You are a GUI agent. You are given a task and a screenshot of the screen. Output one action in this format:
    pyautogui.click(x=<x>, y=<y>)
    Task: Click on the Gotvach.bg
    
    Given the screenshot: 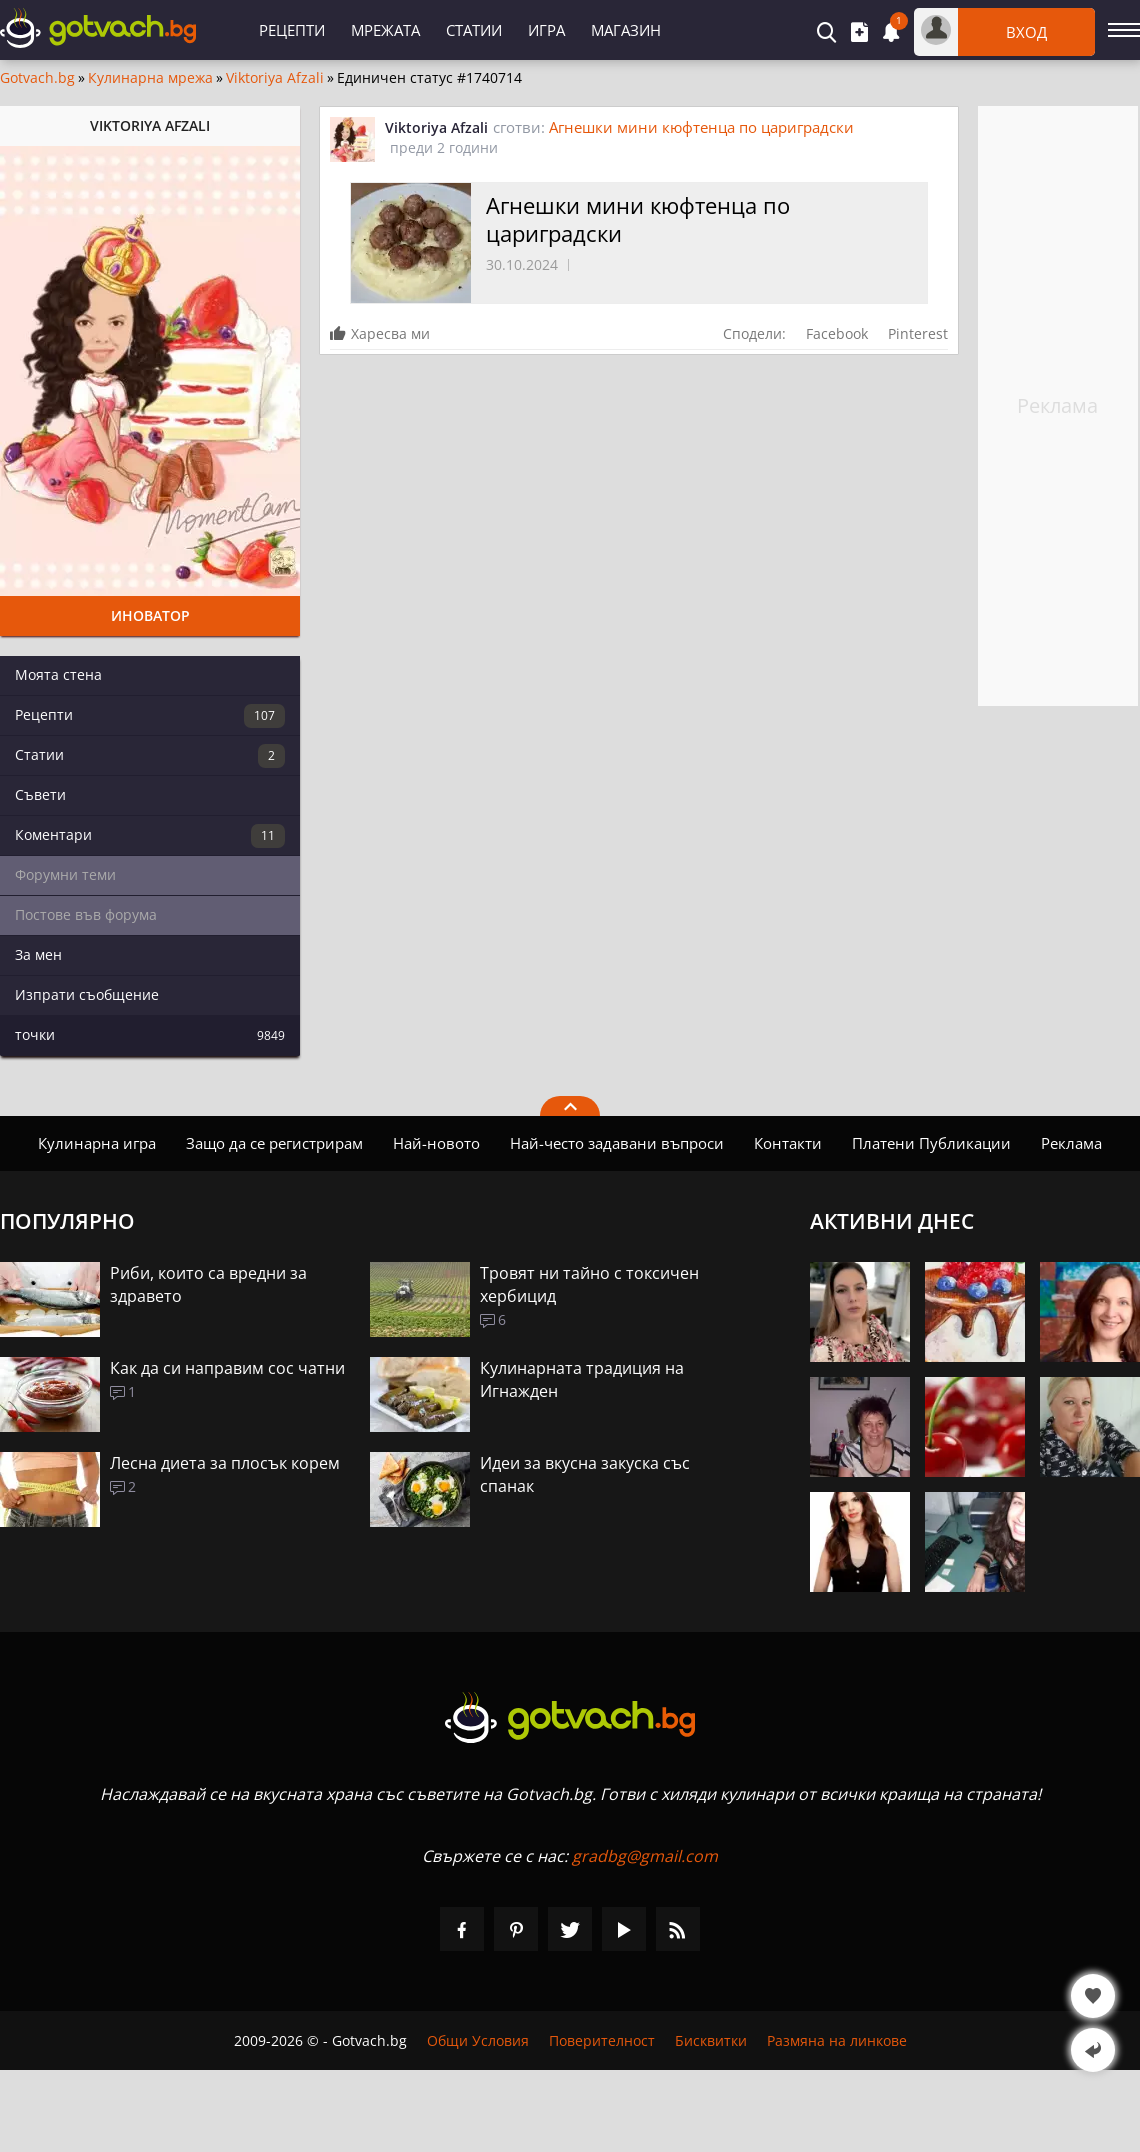 What is the action you would take?
    pyautogui.click(x=37, y=78)
    